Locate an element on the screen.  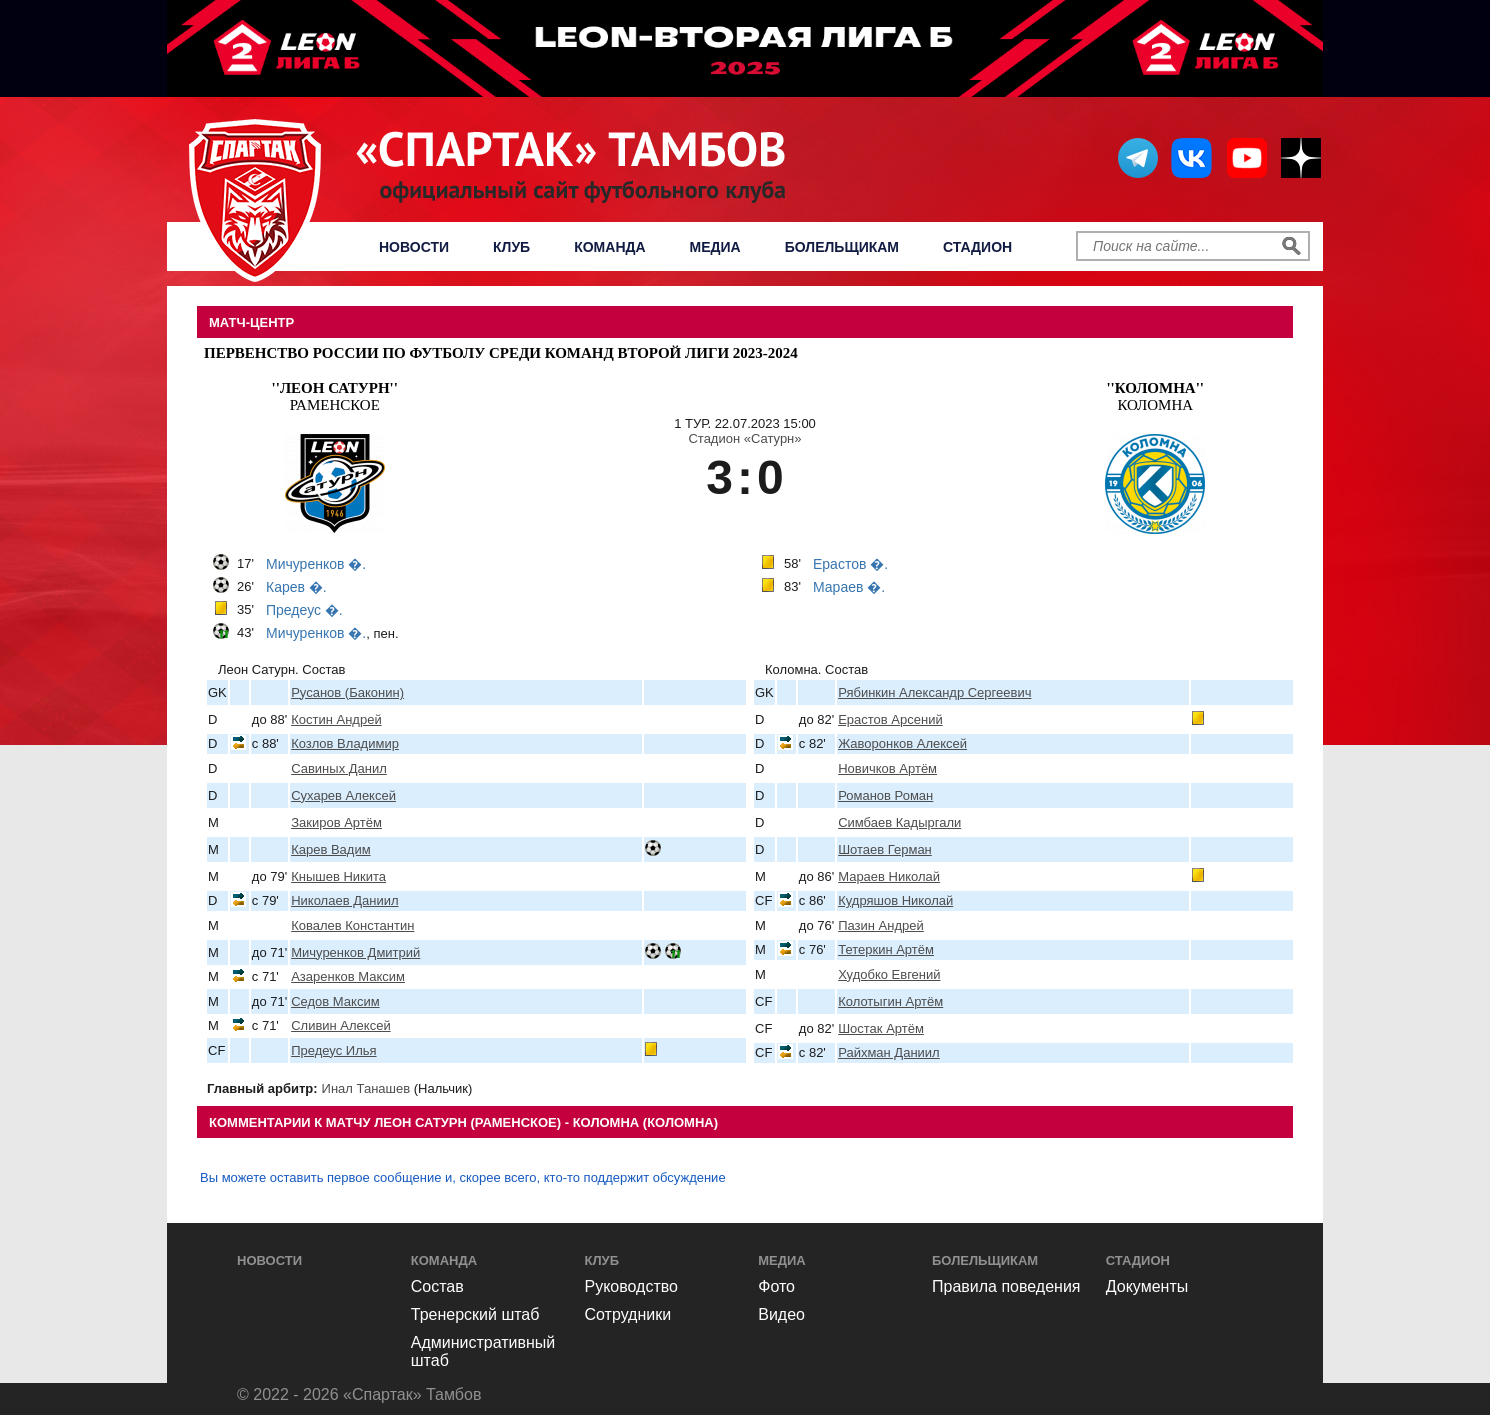
Новичков Артём is located at coordinates (887, 768).